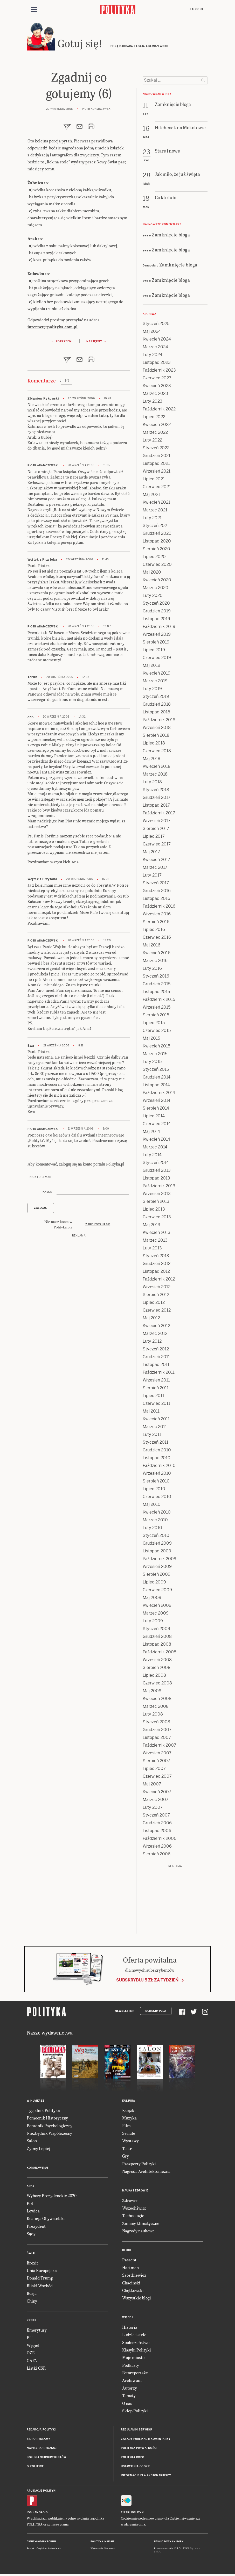 This screenshot has width=235, height=2576. I want to click on Styczeń 2014, so click(156, 1165).